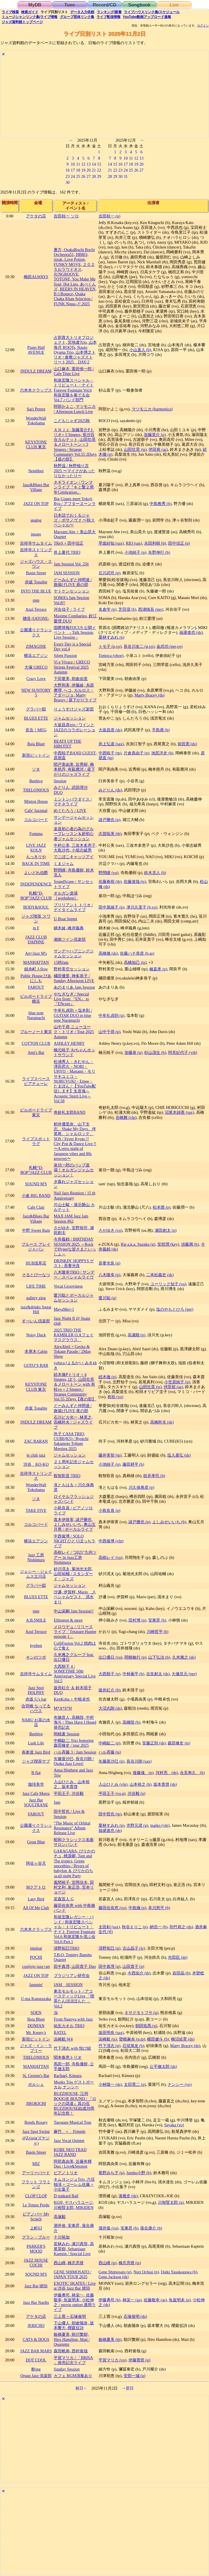  What do you see at coordinates (110, 2084) in the screenshot?
I see `小林陽一 (ds)` at bounding box center [110, 2084].